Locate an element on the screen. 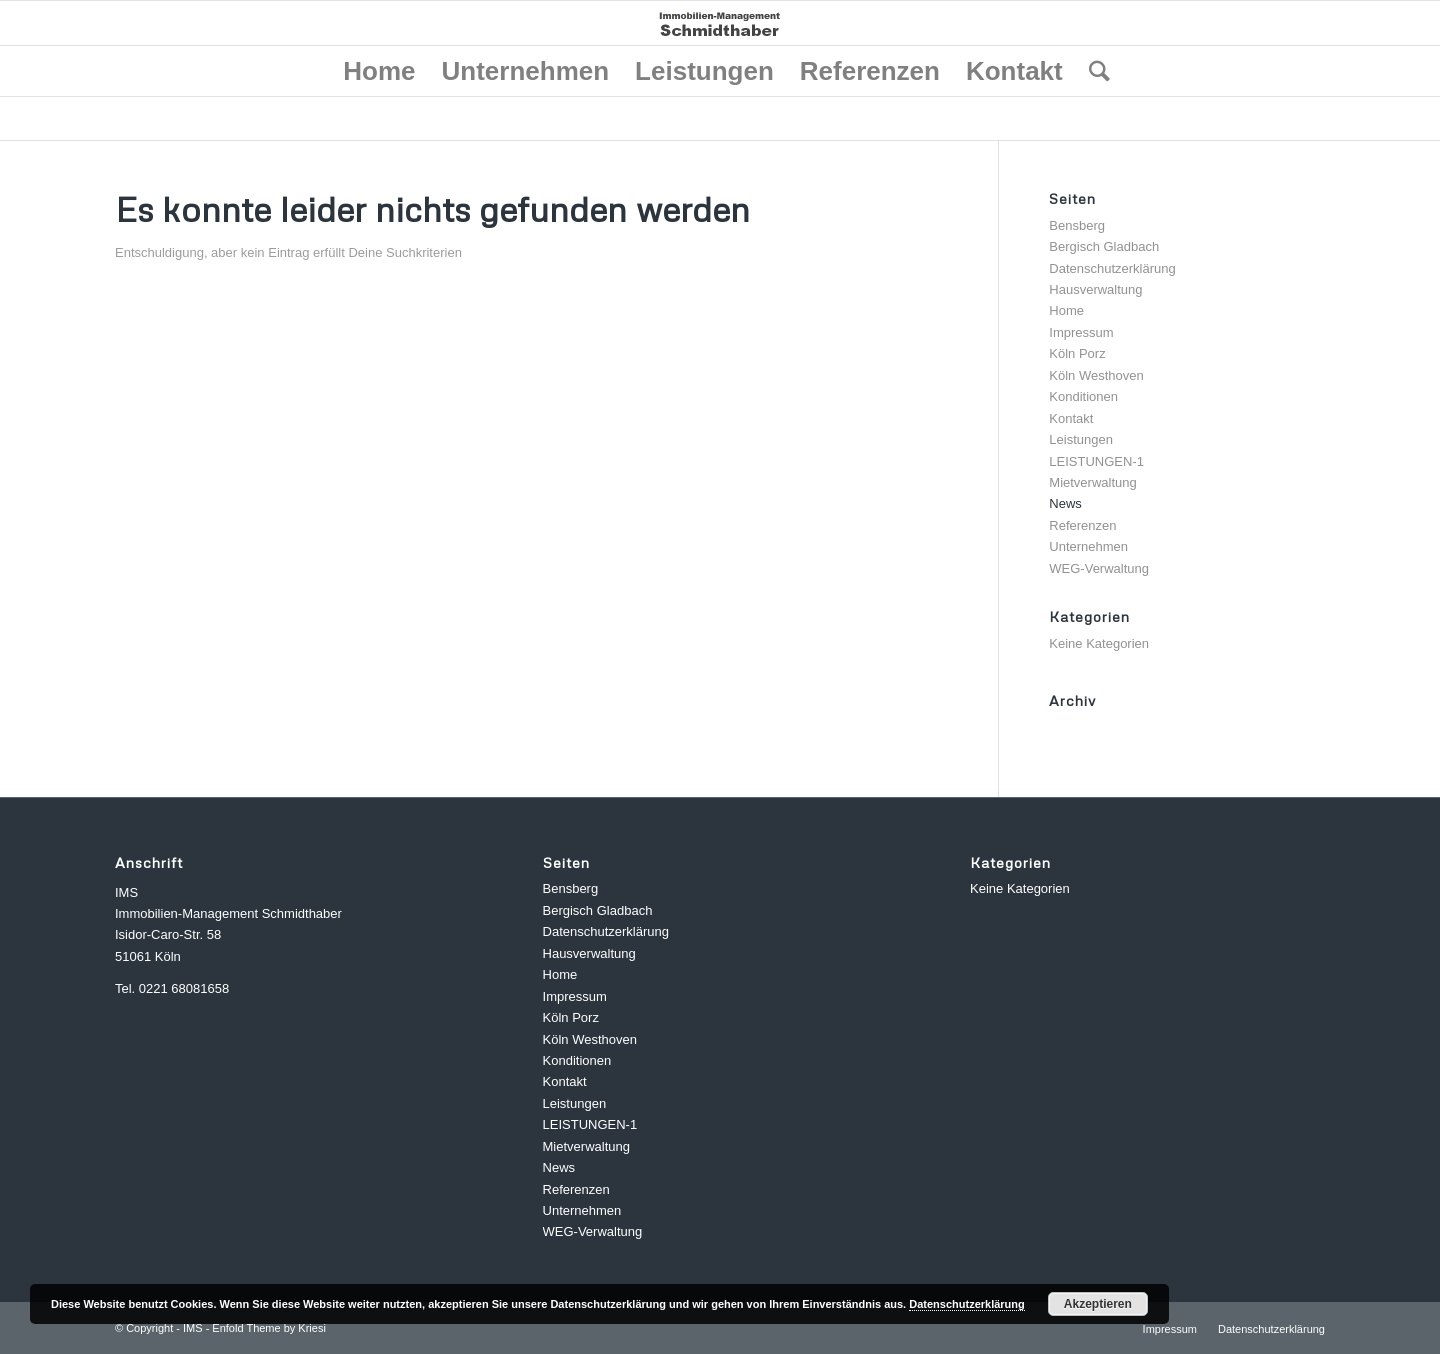 This screenshot has width=1440, height=1354. Hausverwaltung is located at coordinates (1095, 289).